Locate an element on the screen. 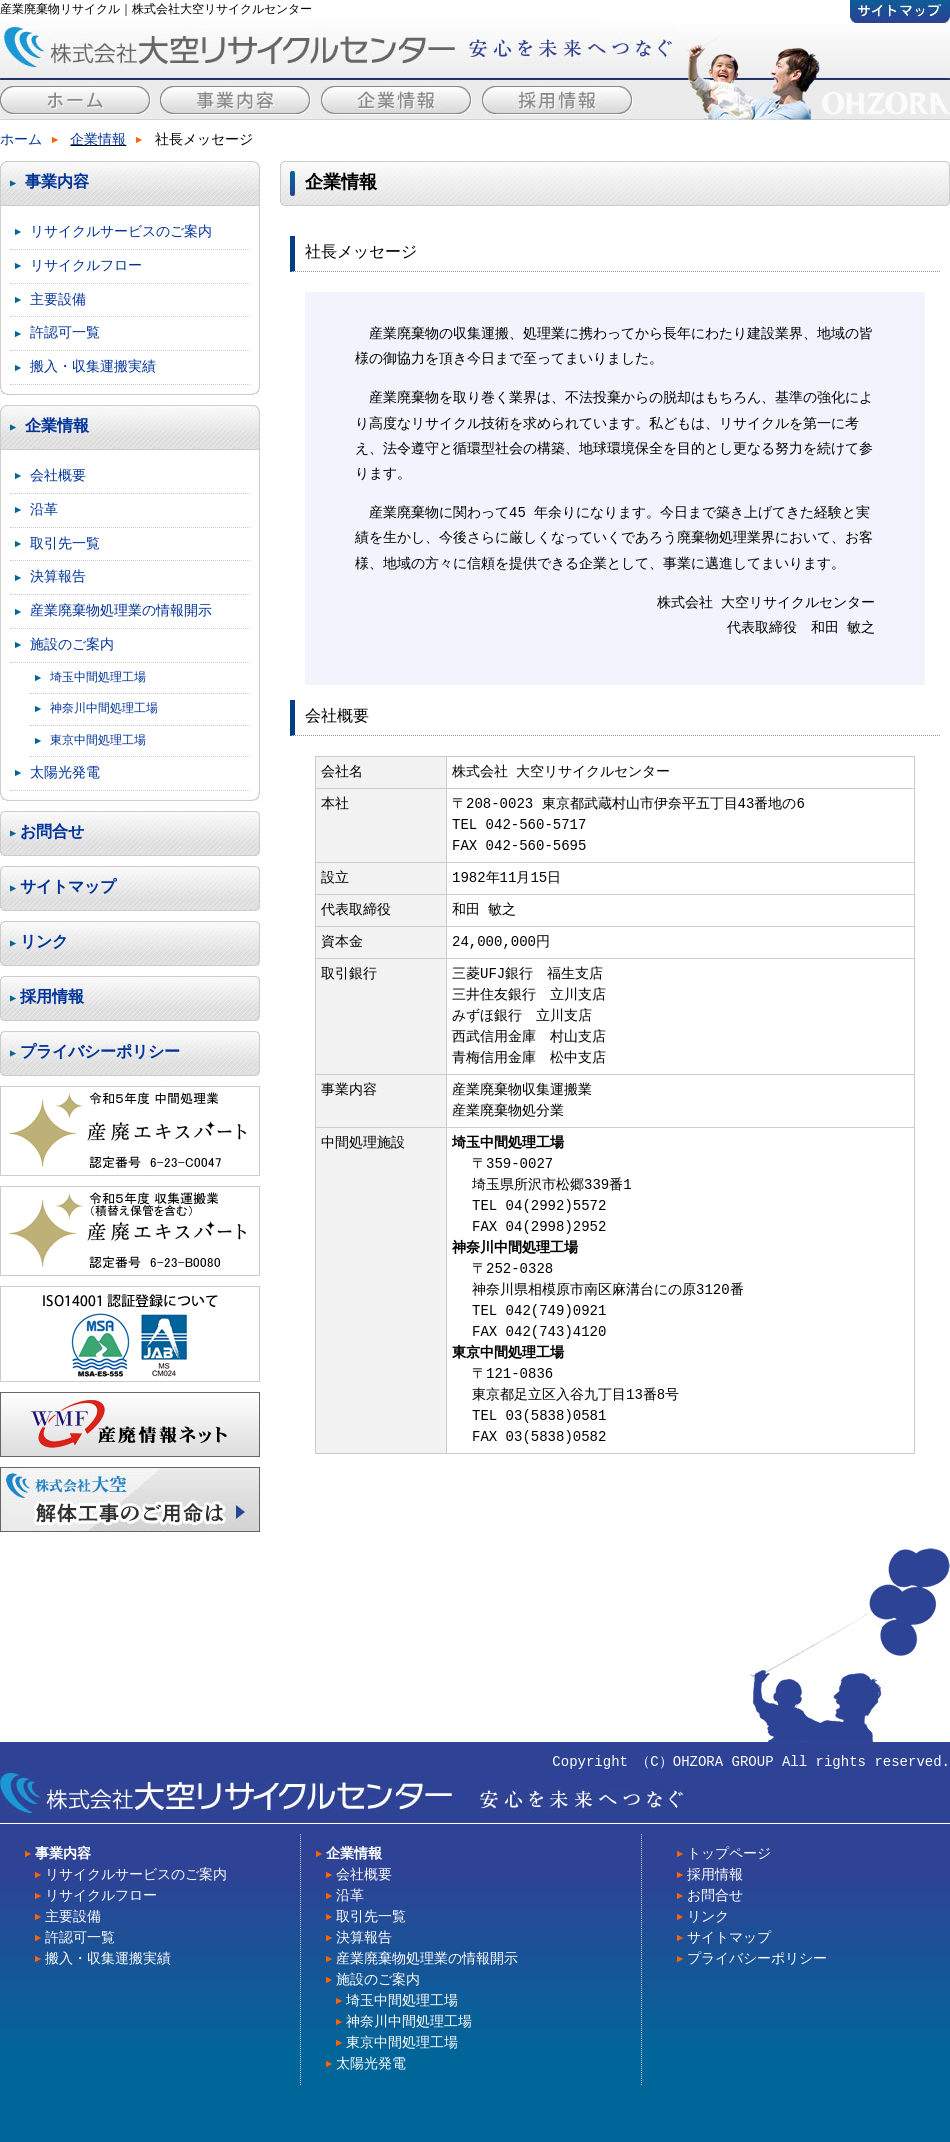 The width and height of the screenshot is (950, 2142). お問合せ is located at coordinates (52, 833).